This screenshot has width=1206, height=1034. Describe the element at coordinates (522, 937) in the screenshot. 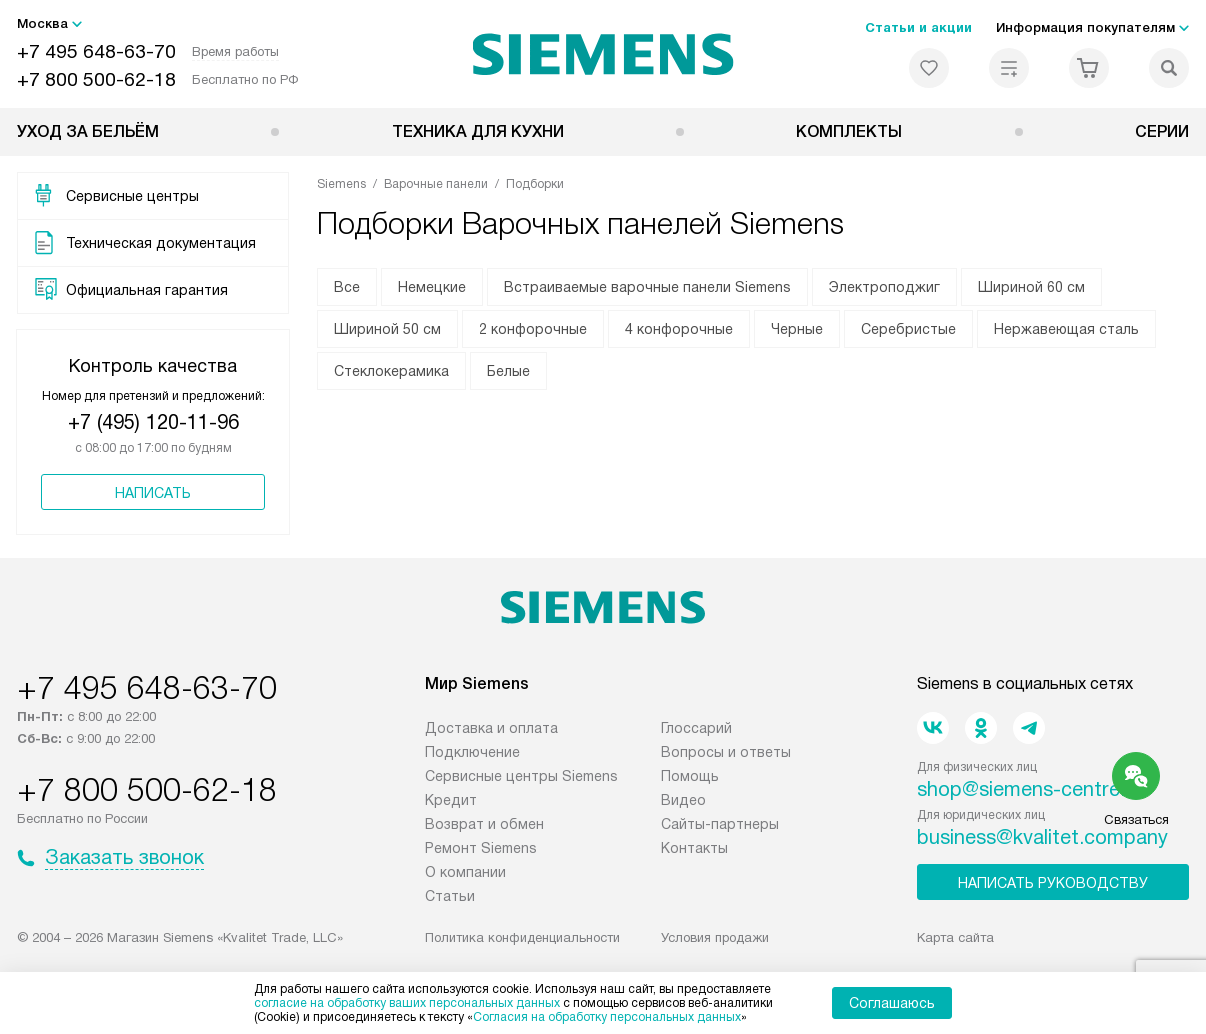

I see `Политика конфиденциальности` at that location.